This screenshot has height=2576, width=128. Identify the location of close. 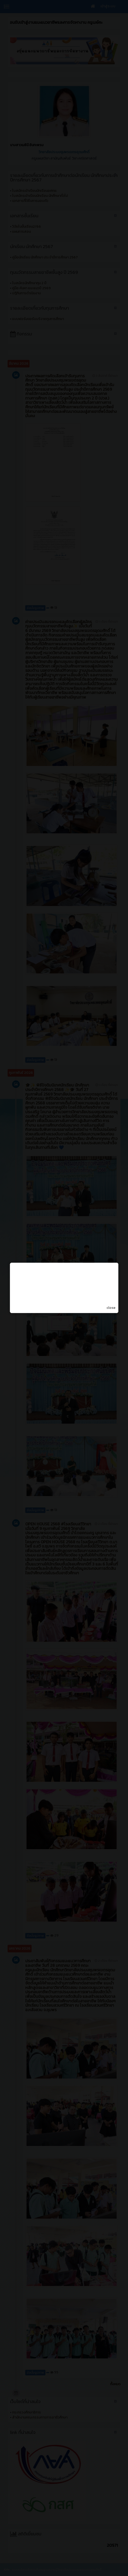
(111, 1209).